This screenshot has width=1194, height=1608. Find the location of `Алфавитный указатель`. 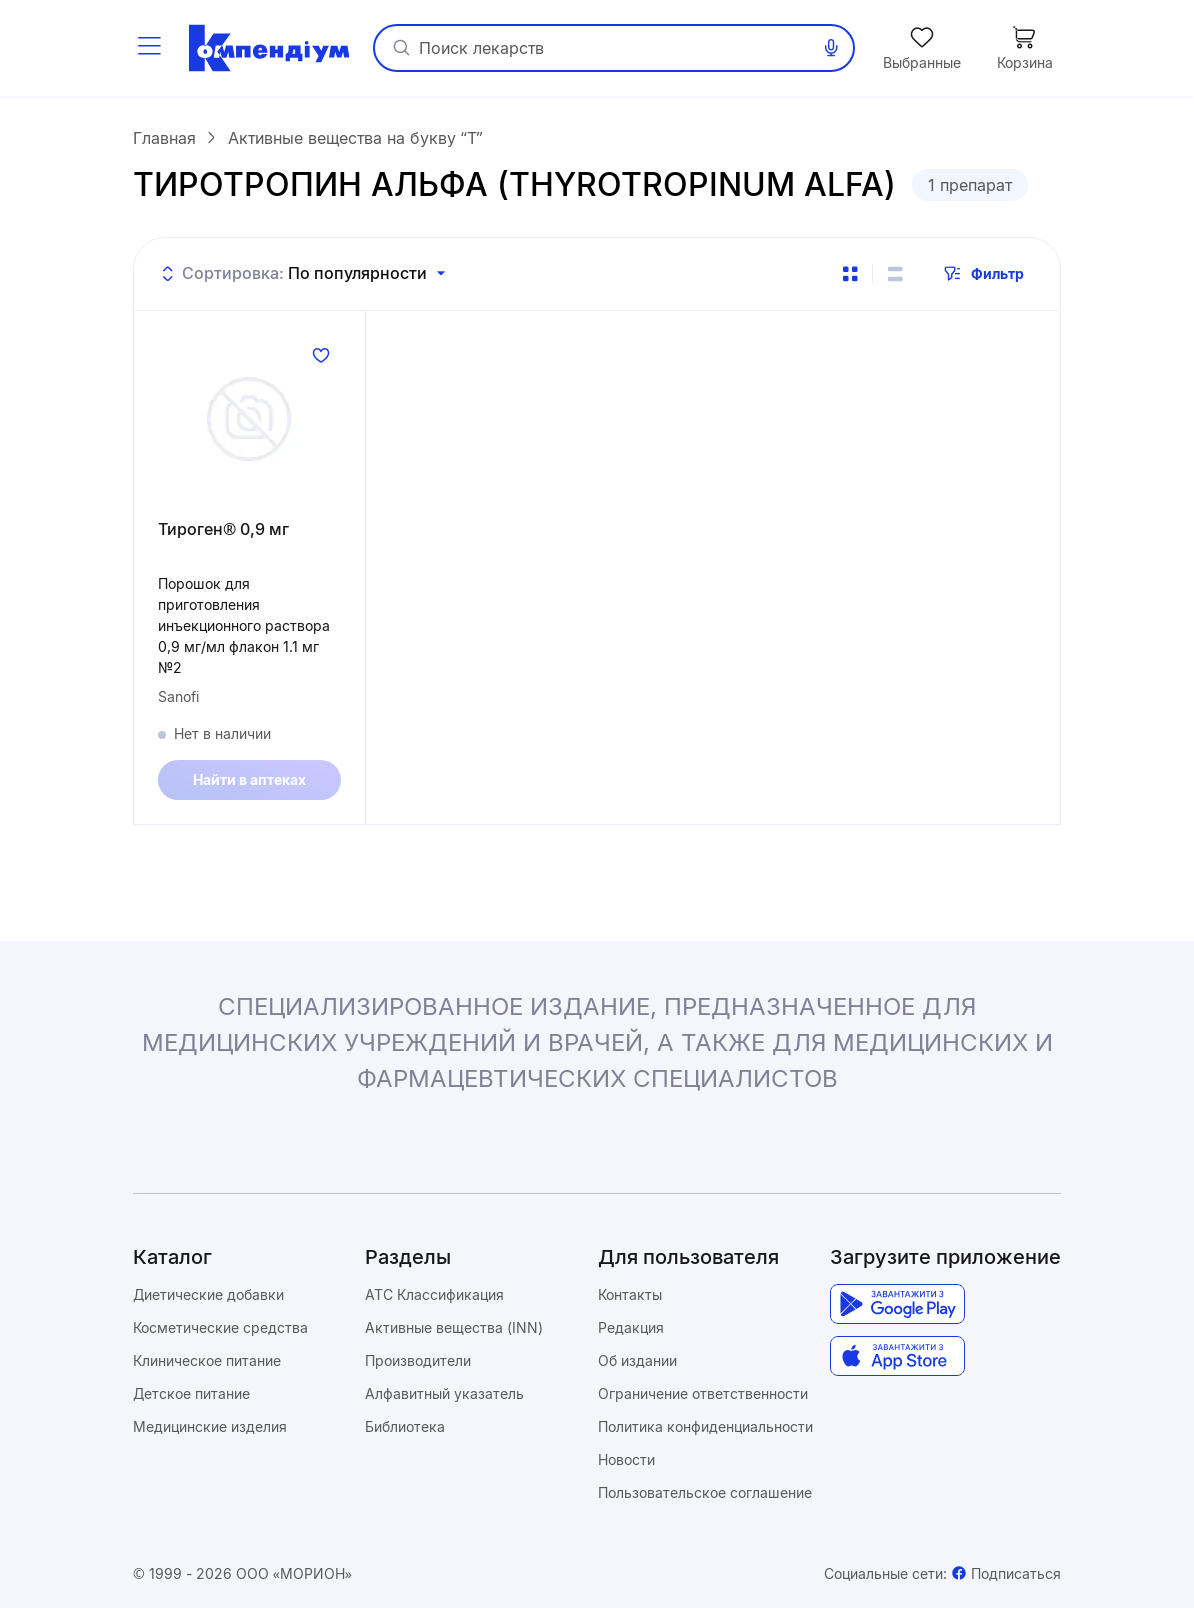

Алфавитный указатель is located at coordinates (444, 1393).